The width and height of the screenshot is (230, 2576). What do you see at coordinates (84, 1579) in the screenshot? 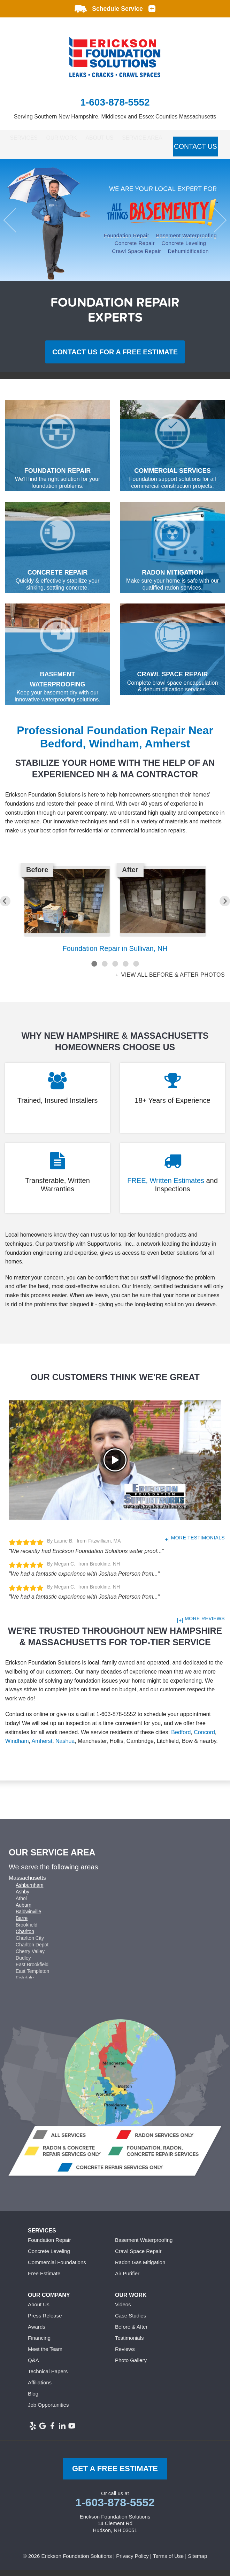
I see `"We had a fantastic experience with Joshua Peterson from..."` at bounding box center [84, 1579].